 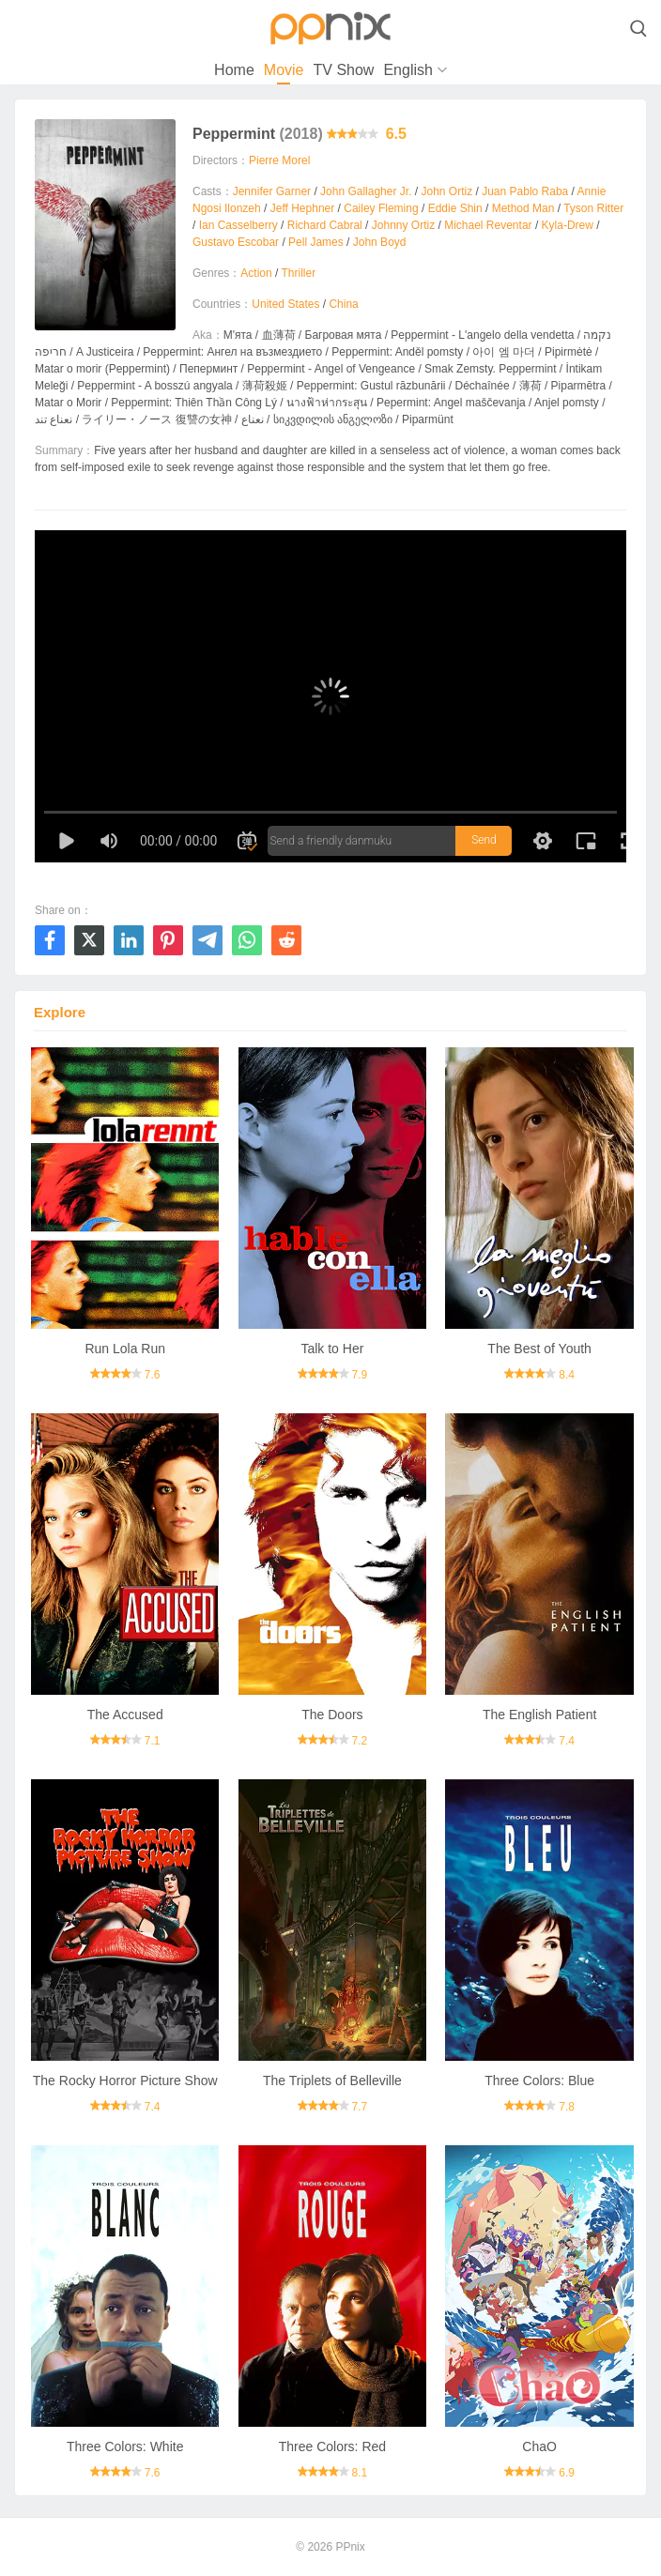 What do you see at coordinates (539, 1714) in the screenshot?
I see `The English Patient` at bounding box center [539, 1714].